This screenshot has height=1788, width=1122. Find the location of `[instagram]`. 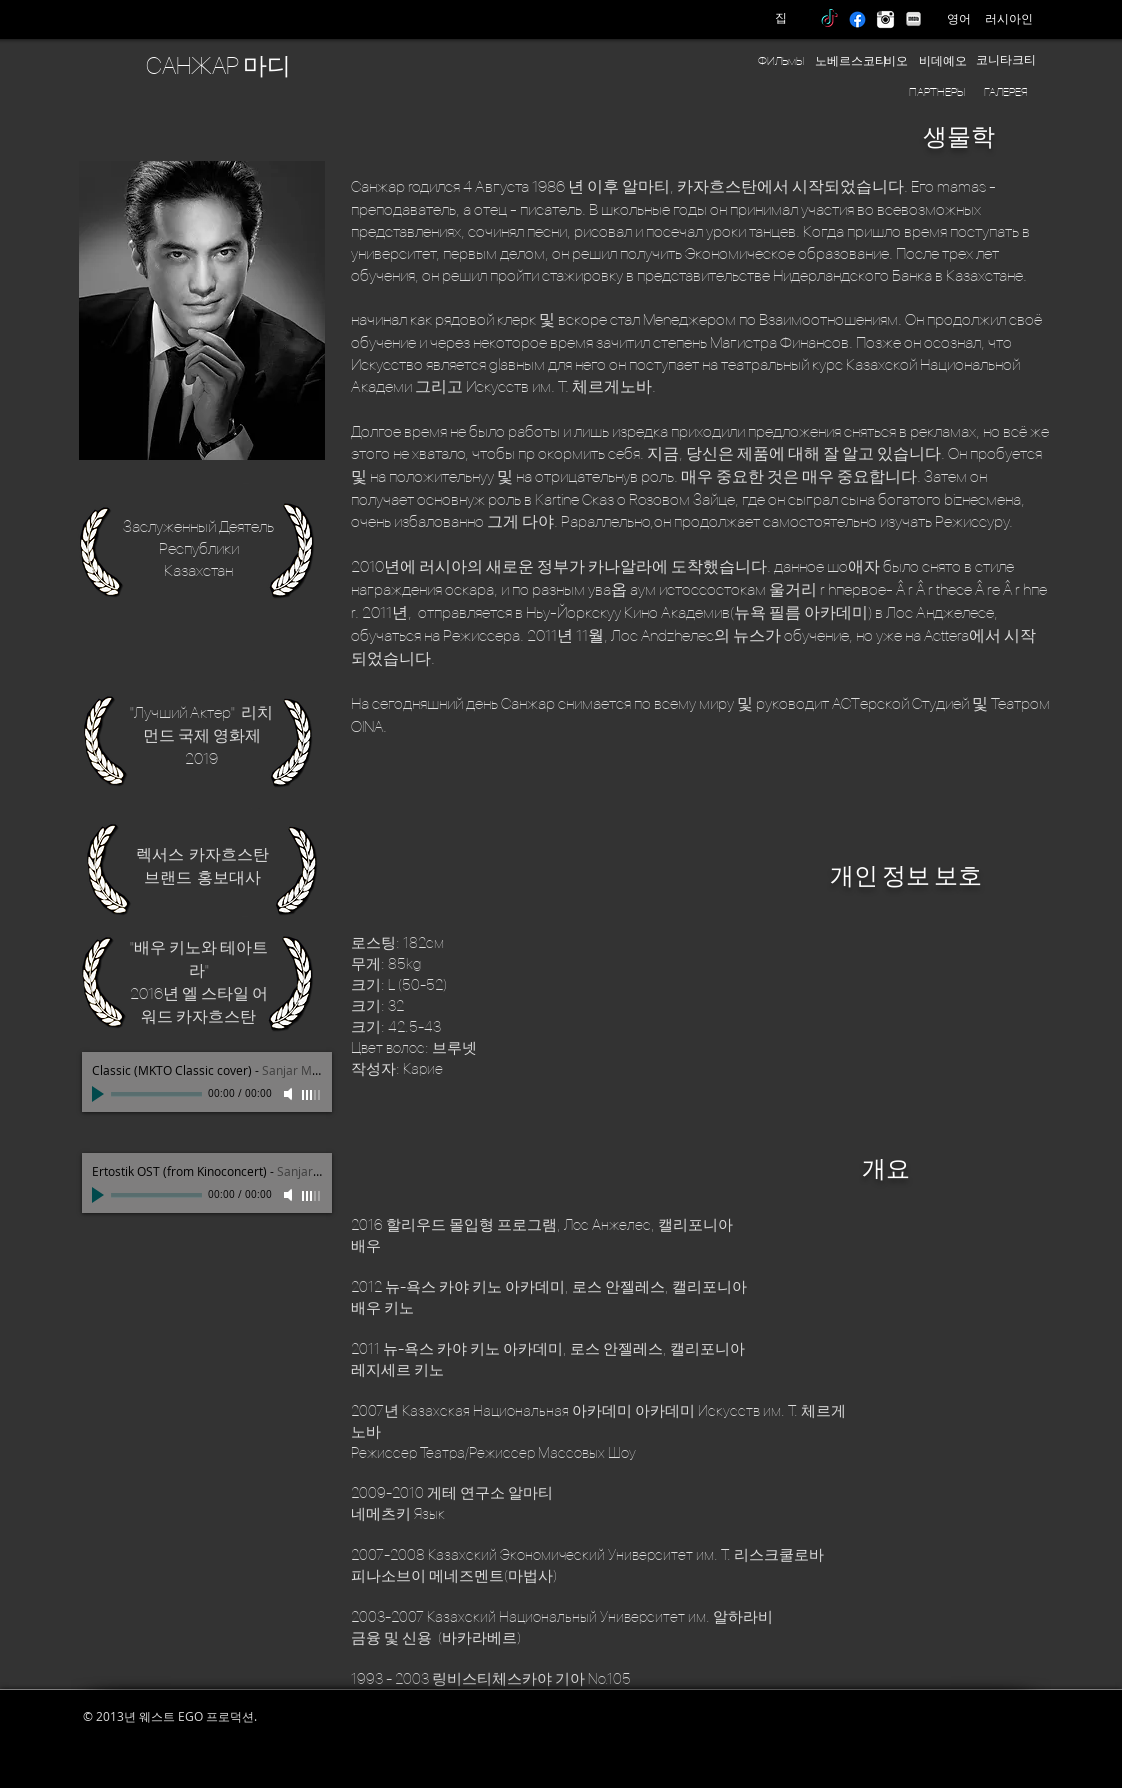

[instagram] is located at coordinates (885, 19).